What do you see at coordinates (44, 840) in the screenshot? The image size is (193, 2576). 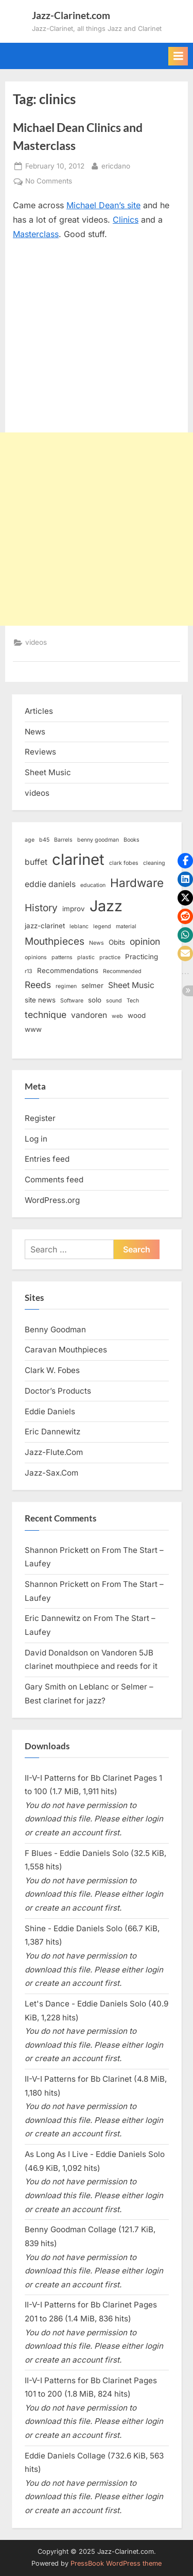 I see `b45 [b45 (2 items)]` at bounding box center [44, 840].